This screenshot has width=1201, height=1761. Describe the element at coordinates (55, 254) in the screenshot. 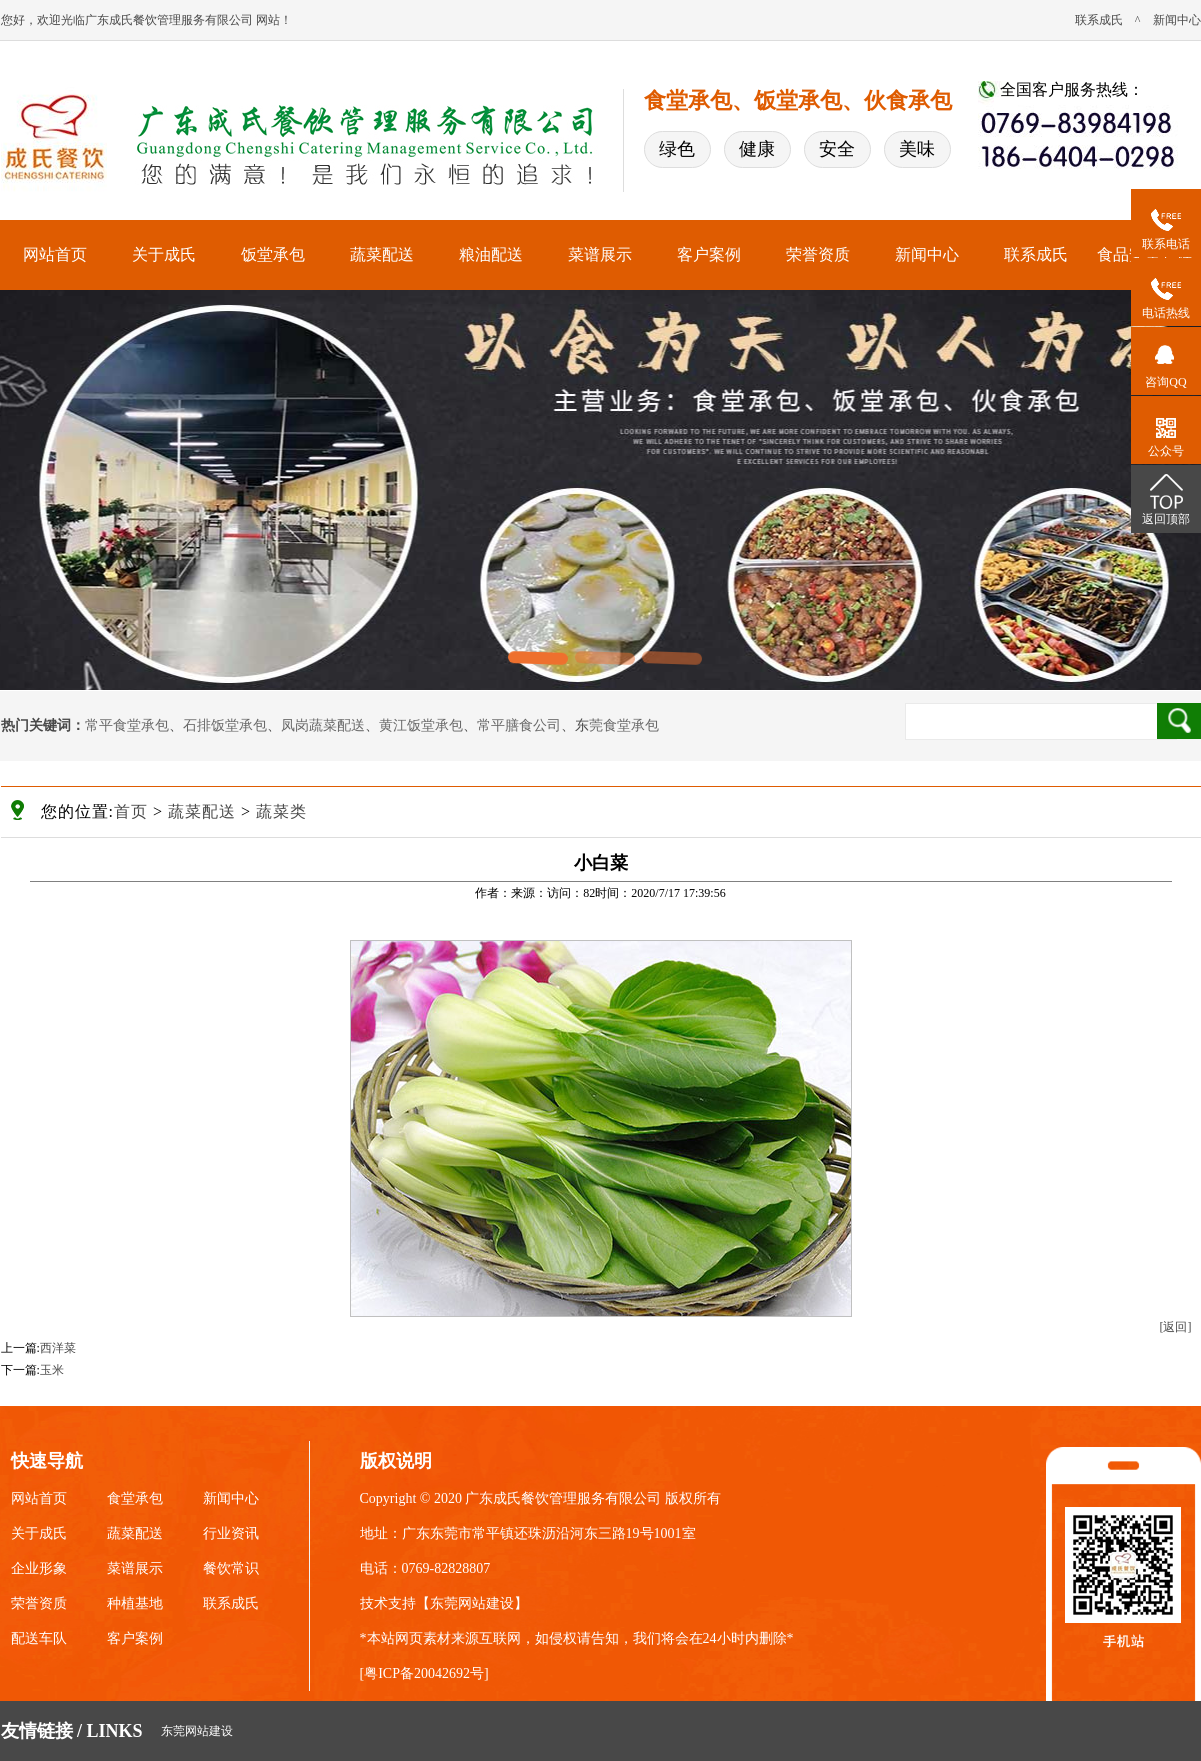

I see `网站首页` at that location.